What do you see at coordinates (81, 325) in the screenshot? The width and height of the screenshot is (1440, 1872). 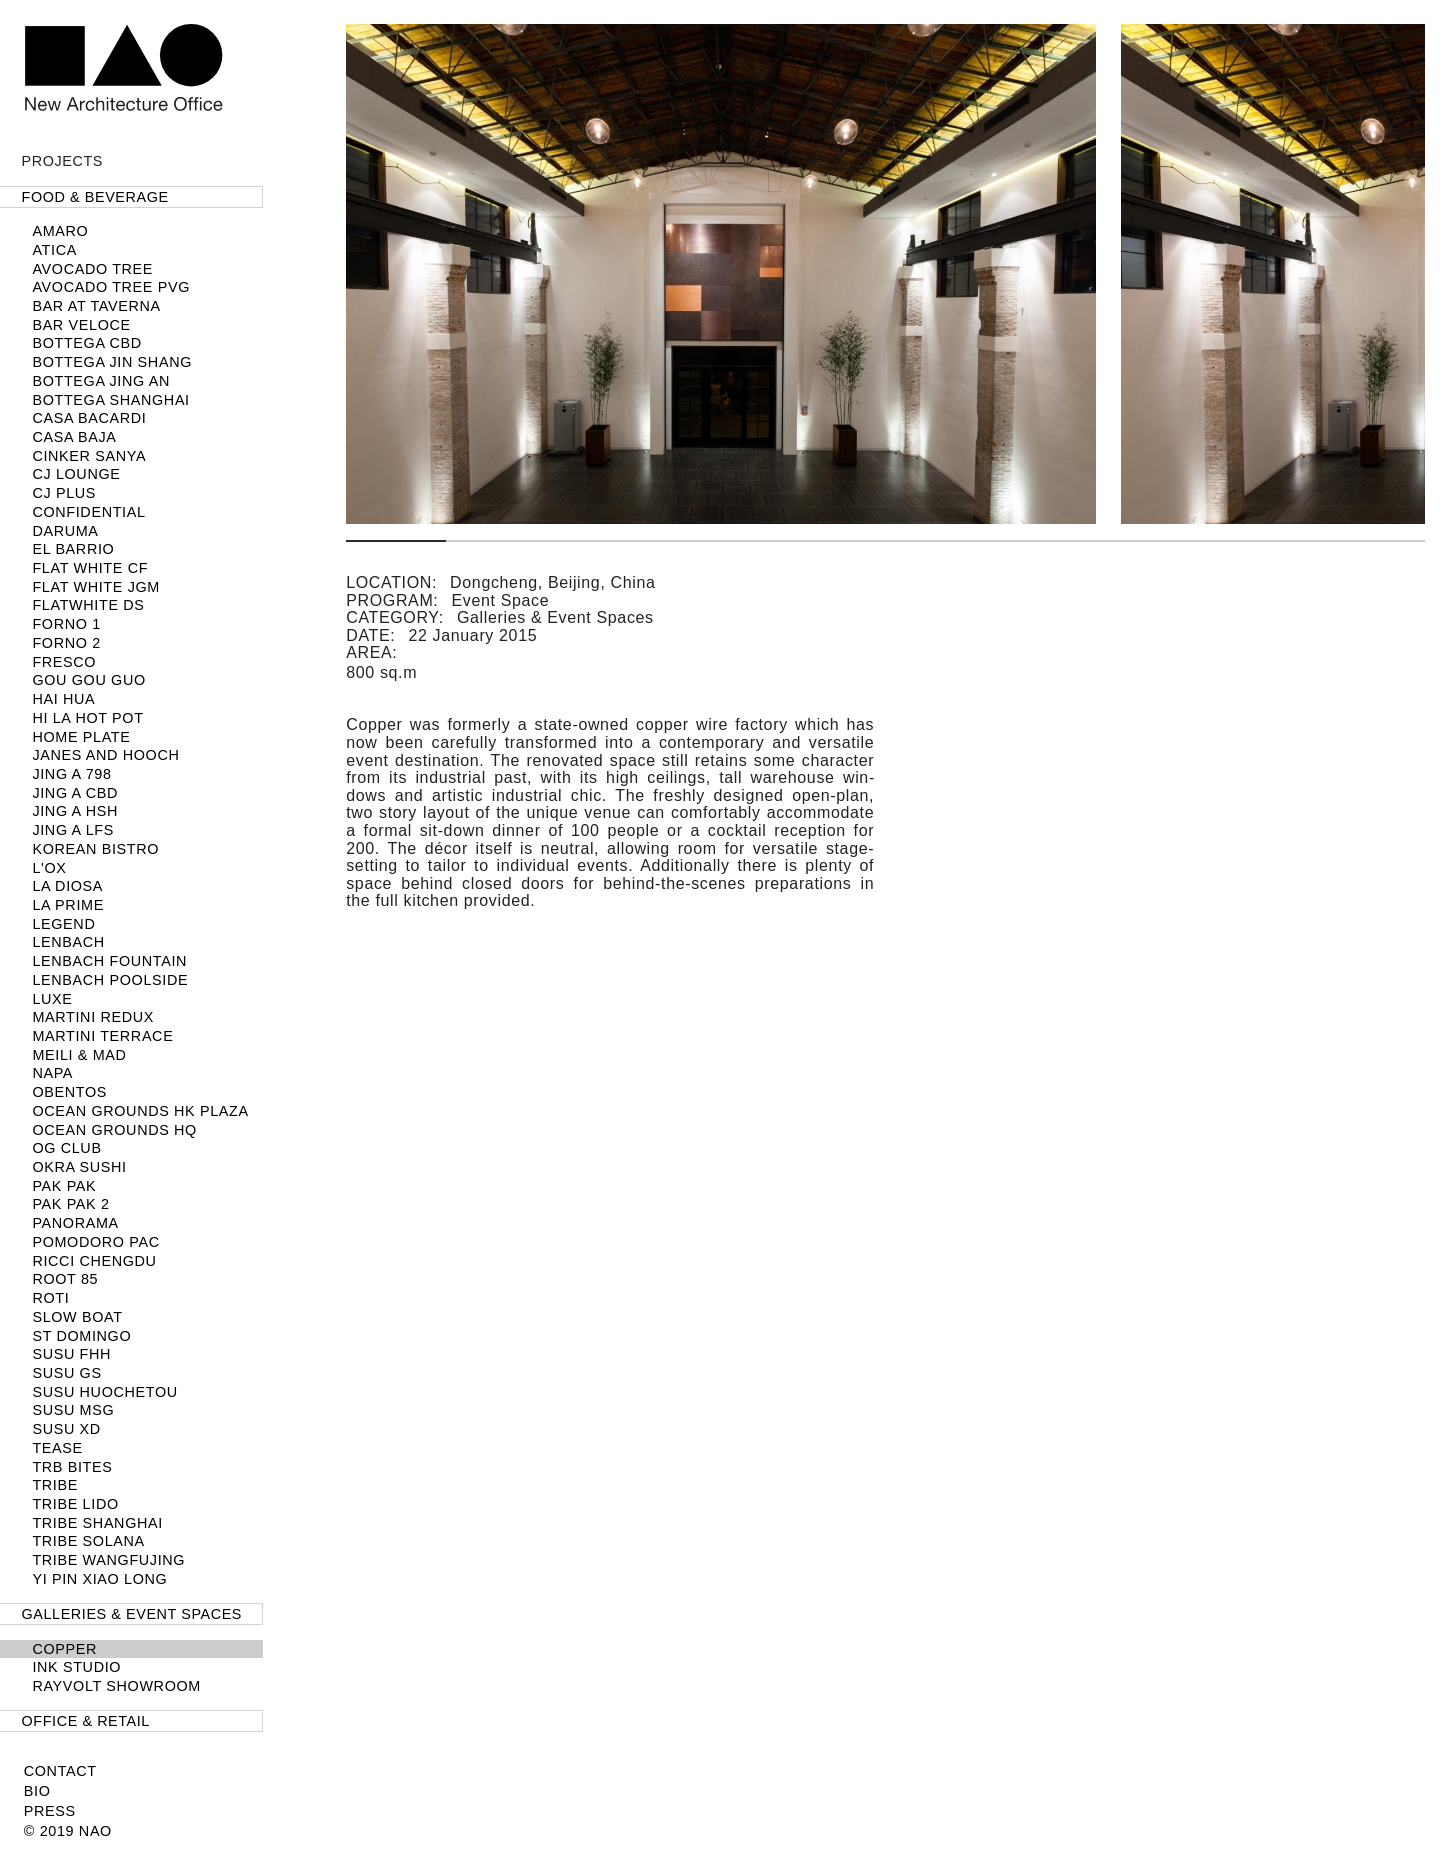 I see `Bar Veloce` at bounding box center [81, 325].